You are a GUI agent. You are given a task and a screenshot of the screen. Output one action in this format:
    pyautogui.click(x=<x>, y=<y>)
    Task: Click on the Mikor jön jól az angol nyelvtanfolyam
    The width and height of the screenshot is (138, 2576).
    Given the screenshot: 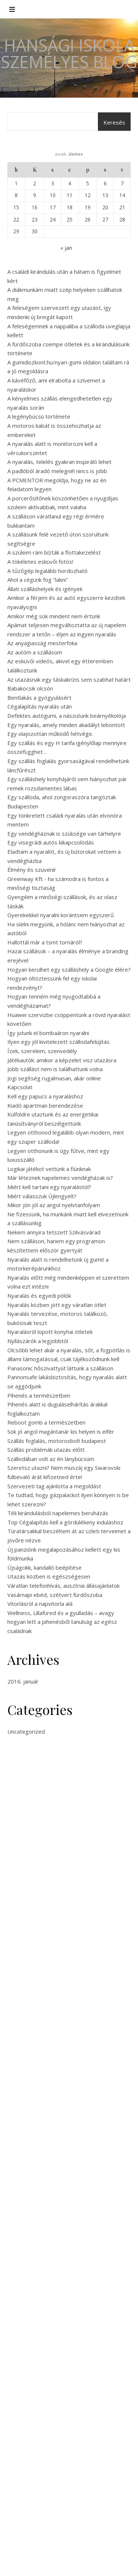 What is the action you would take?
    pyautogui.click(x=53, y=1205)
    